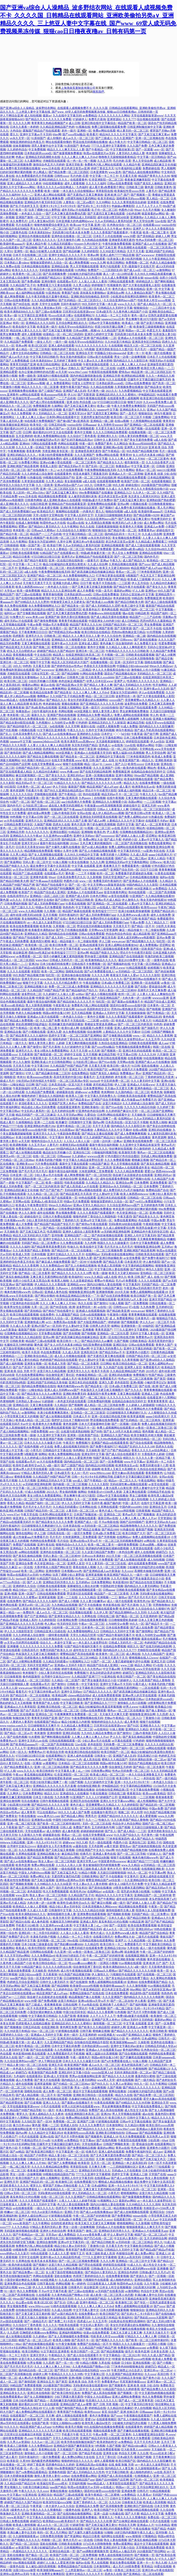  I want to click on 99热在线播放, so click(162, 1929).